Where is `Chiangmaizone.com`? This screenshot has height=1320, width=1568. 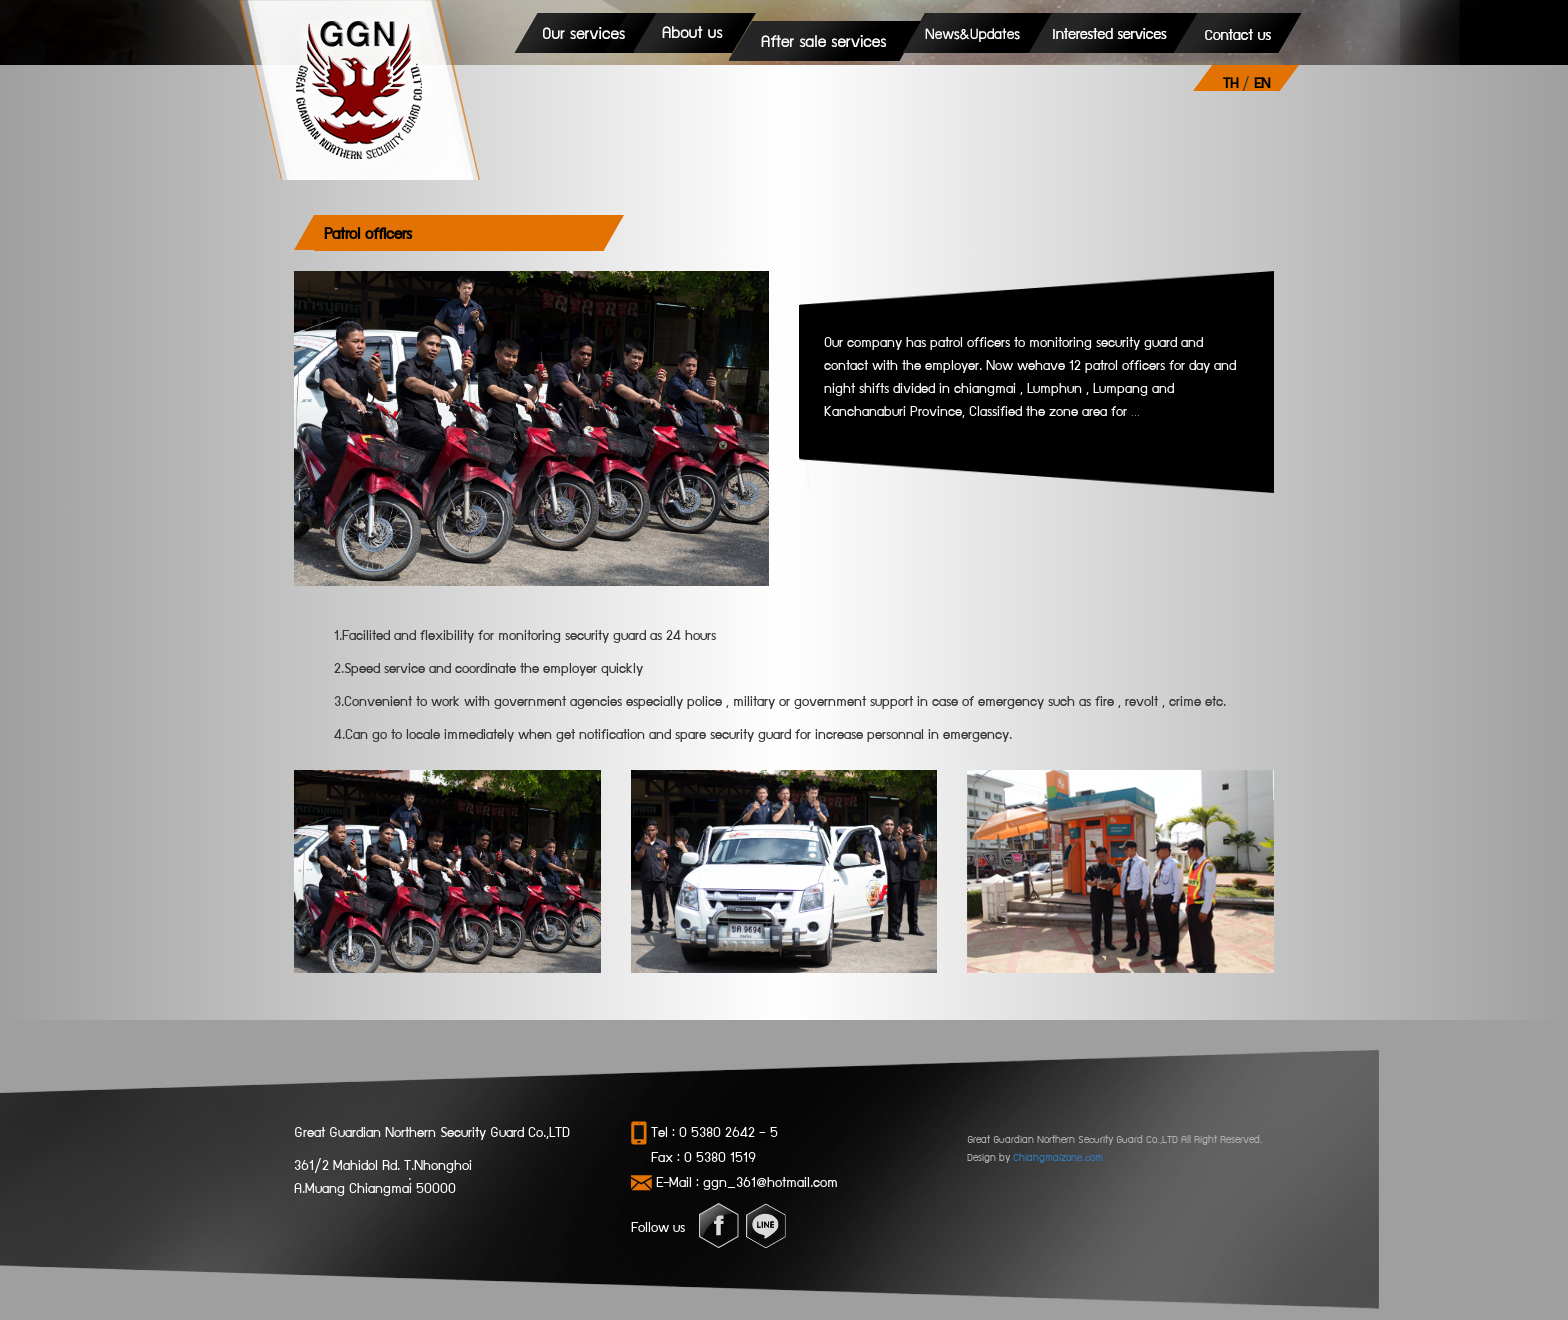
Chiangmaizone.com is located at coordinates (1058, 1156).